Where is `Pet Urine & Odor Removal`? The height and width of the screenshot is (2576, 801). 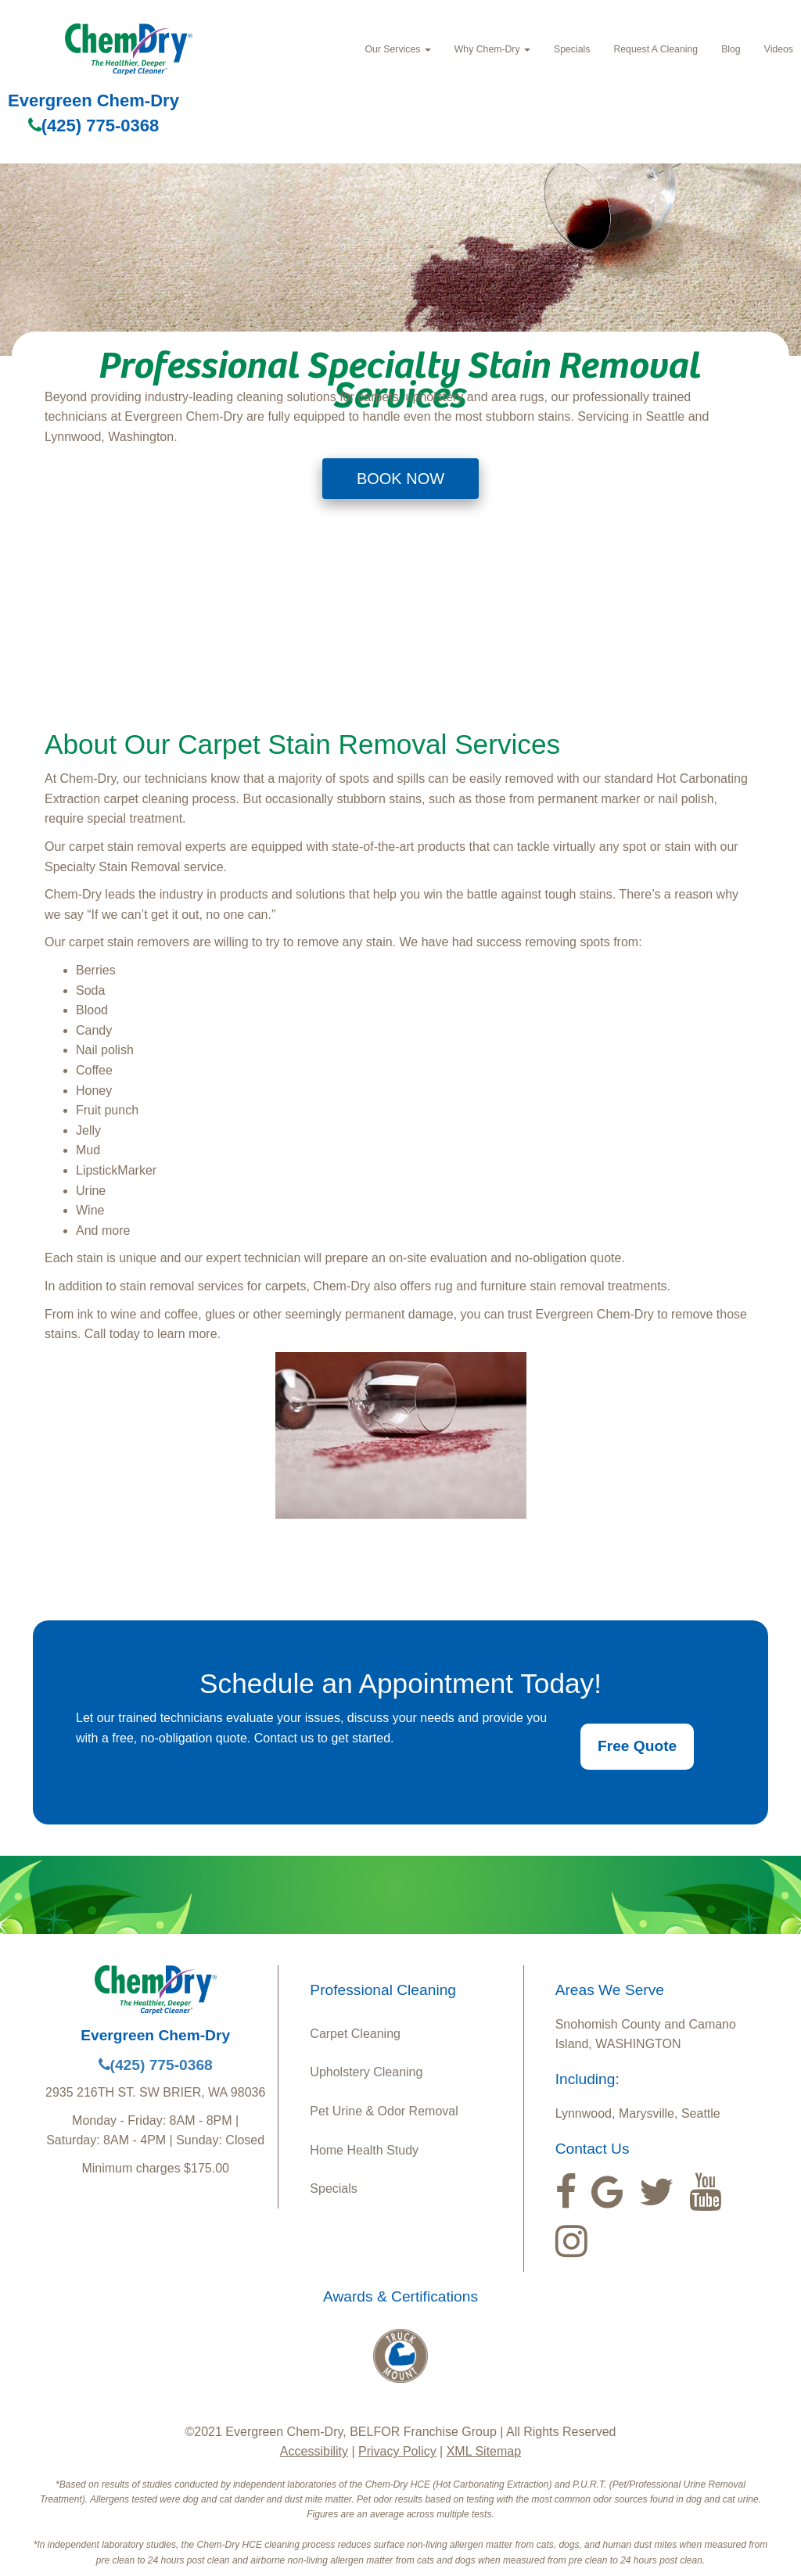
Pet Urine & Odor Removal is located at coordinates (384, 2111).